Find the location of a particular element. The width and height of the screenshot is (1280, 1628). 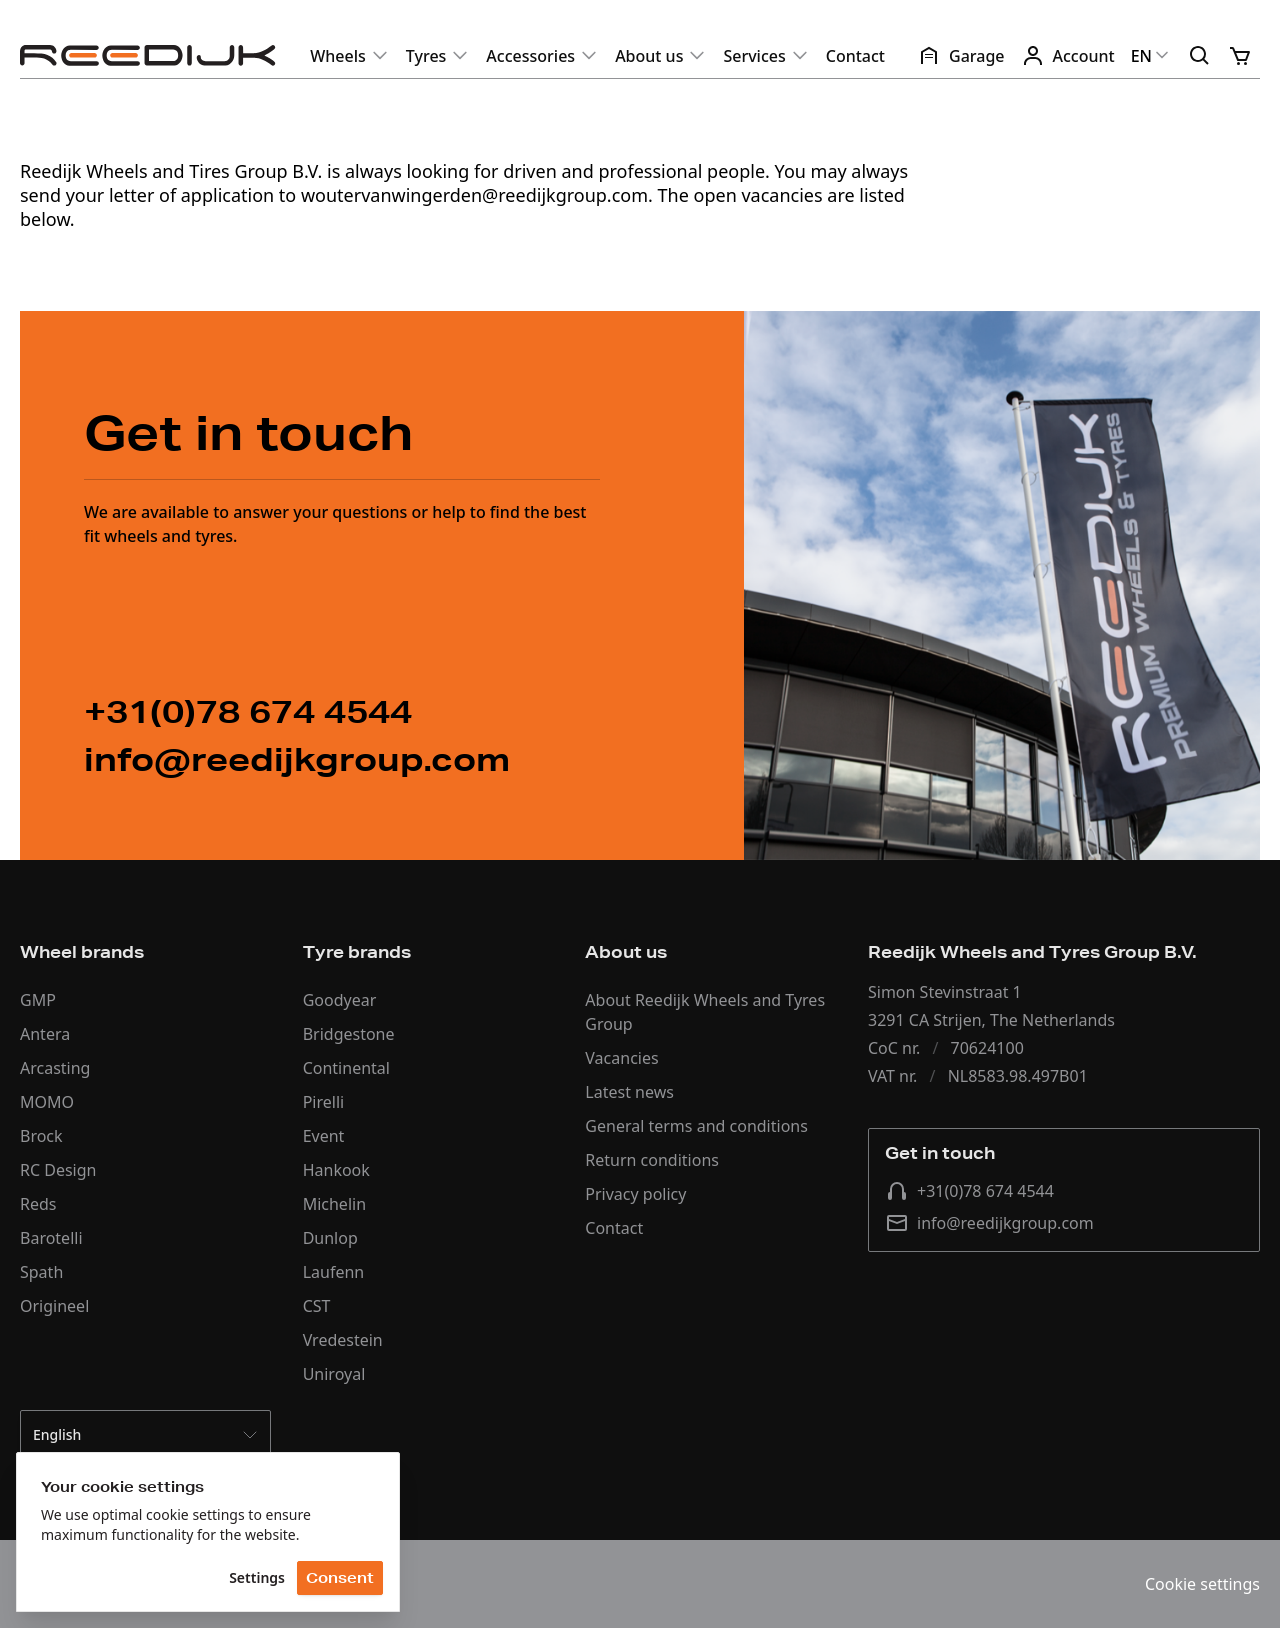

Settings is located at coordinates (257, 1577).